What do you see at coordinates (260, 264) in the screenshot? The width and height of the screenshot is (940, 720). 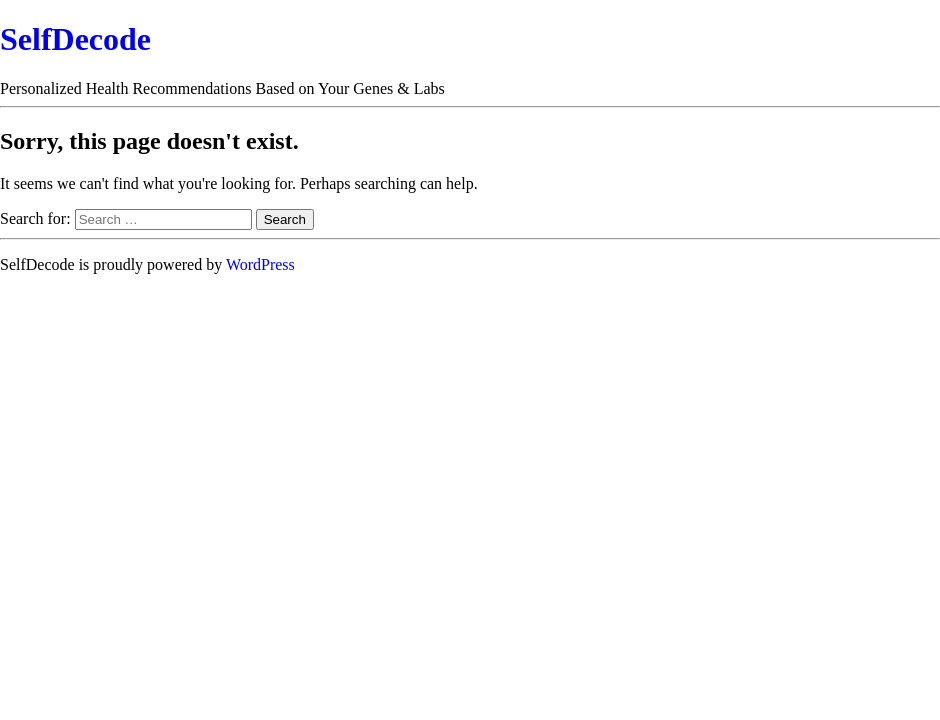 I see `WordPress` at bounding box center [260, 264].